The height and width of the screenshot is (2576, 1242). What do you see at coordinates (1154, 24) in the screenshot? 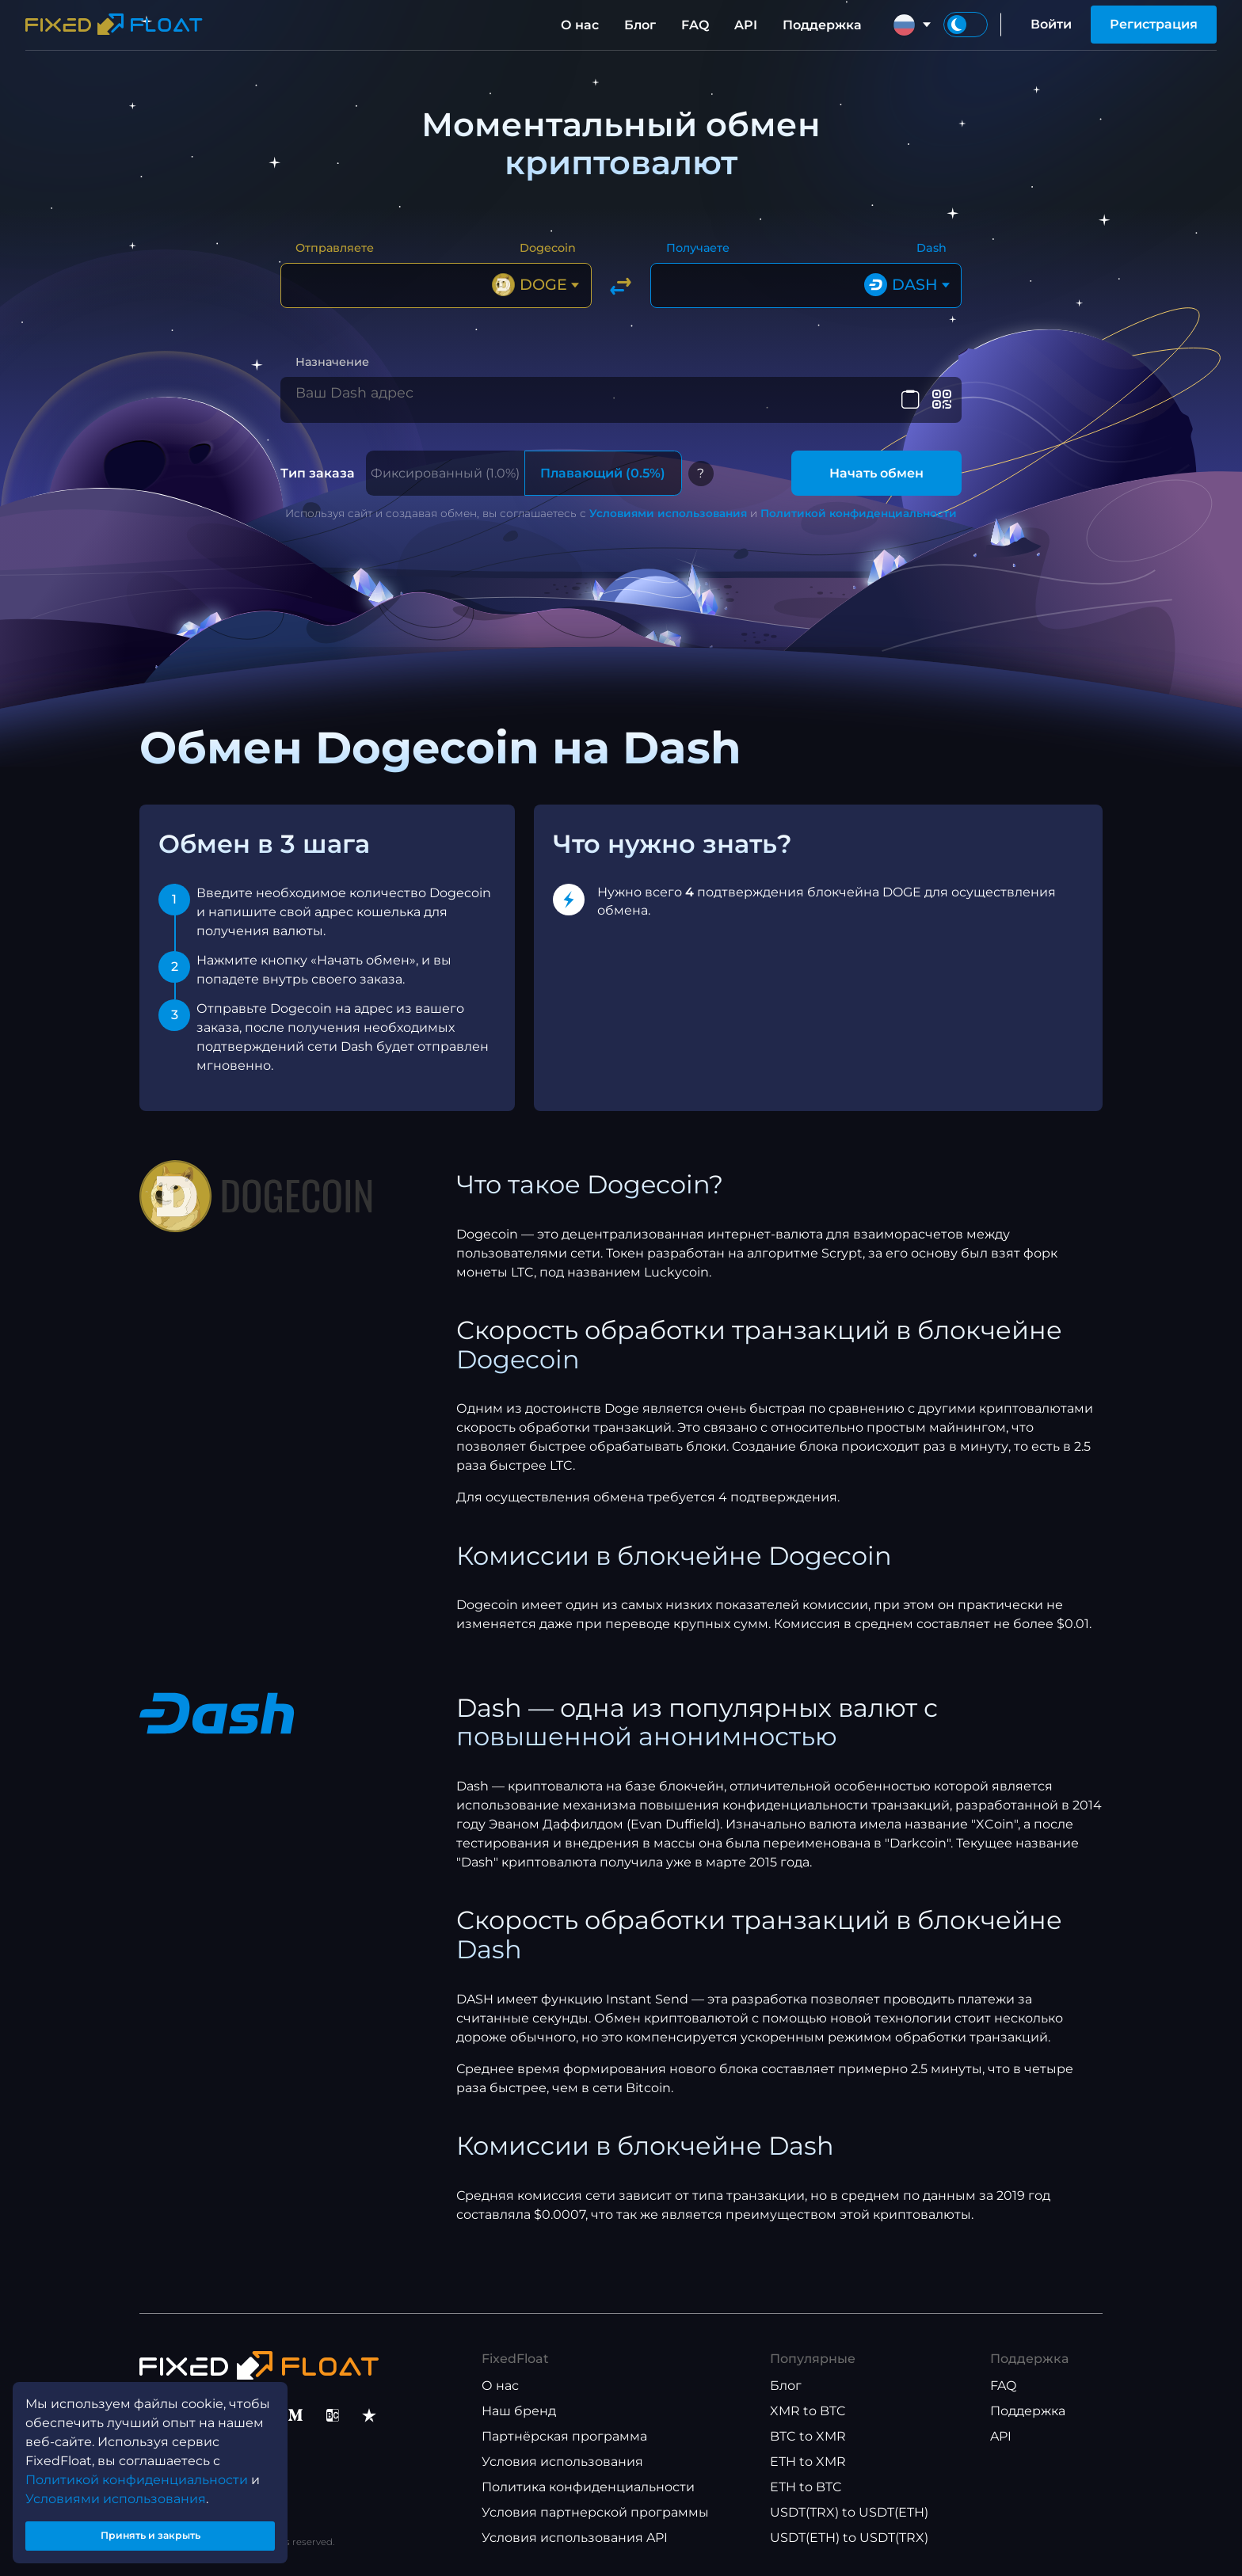
I see `Регистрация` at bounding box center [1154, 24].